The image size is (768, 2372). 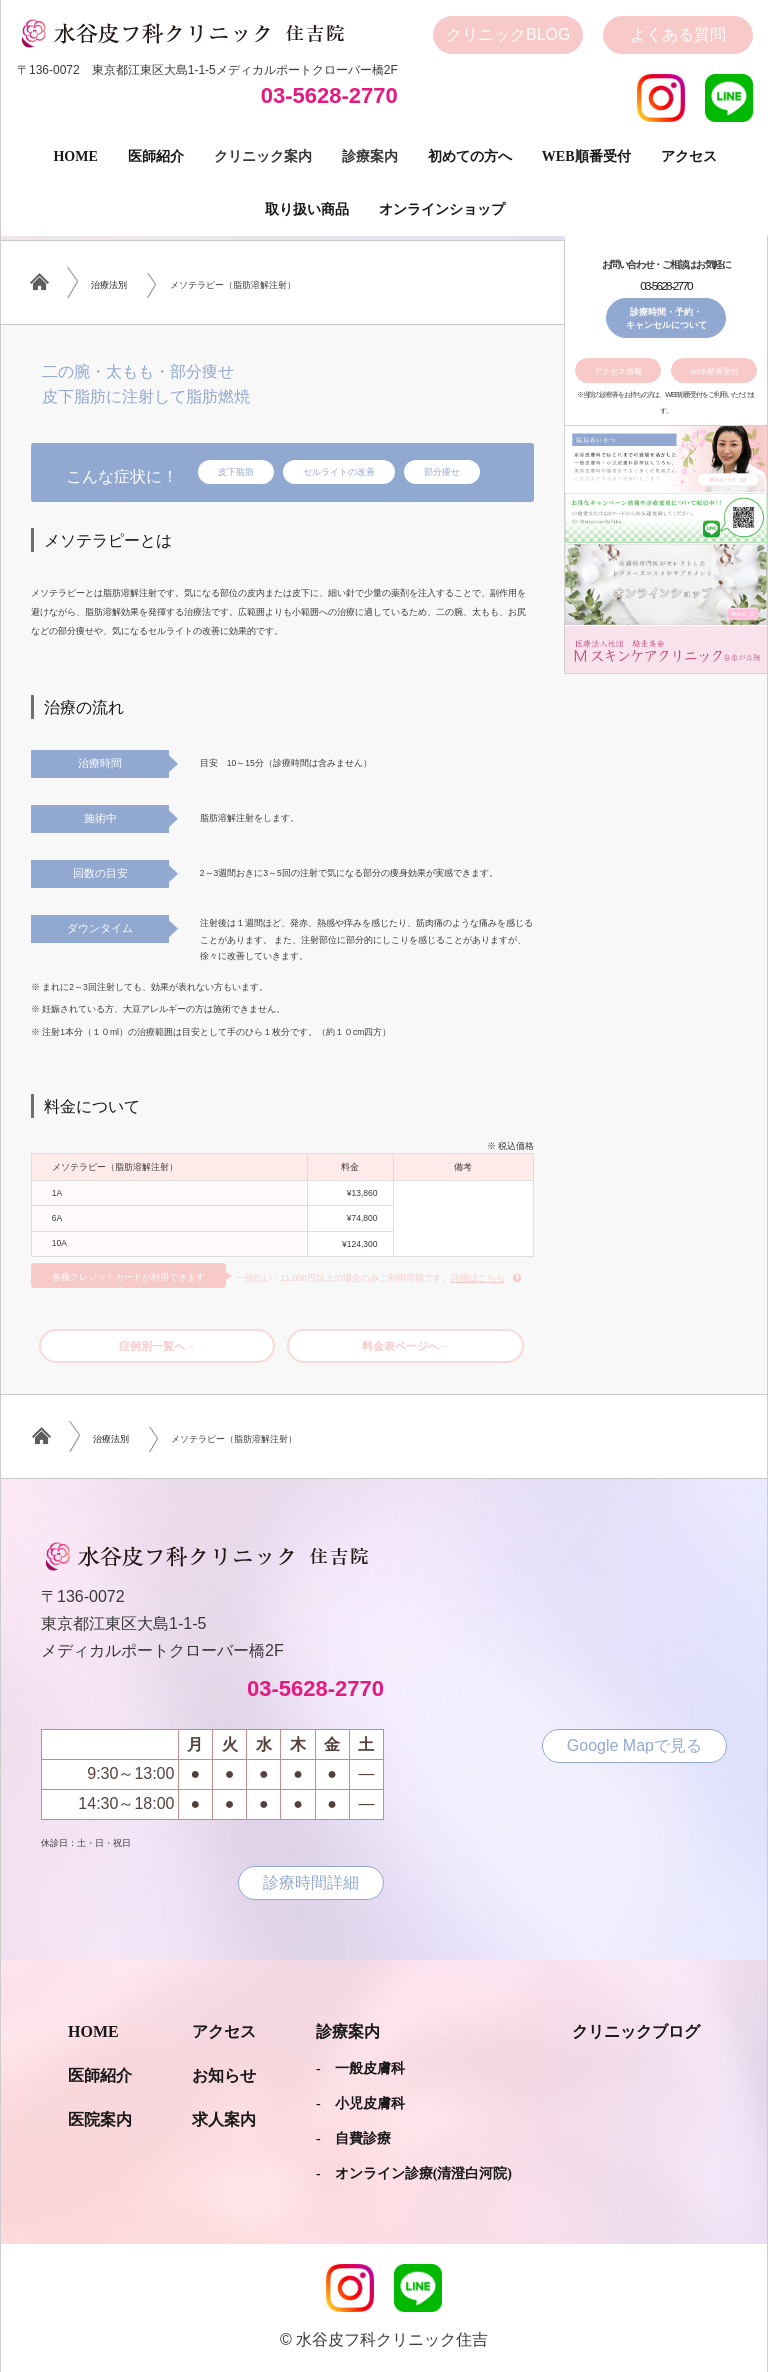 I want to click on オンラインショップ, so click(x=442, y=209).